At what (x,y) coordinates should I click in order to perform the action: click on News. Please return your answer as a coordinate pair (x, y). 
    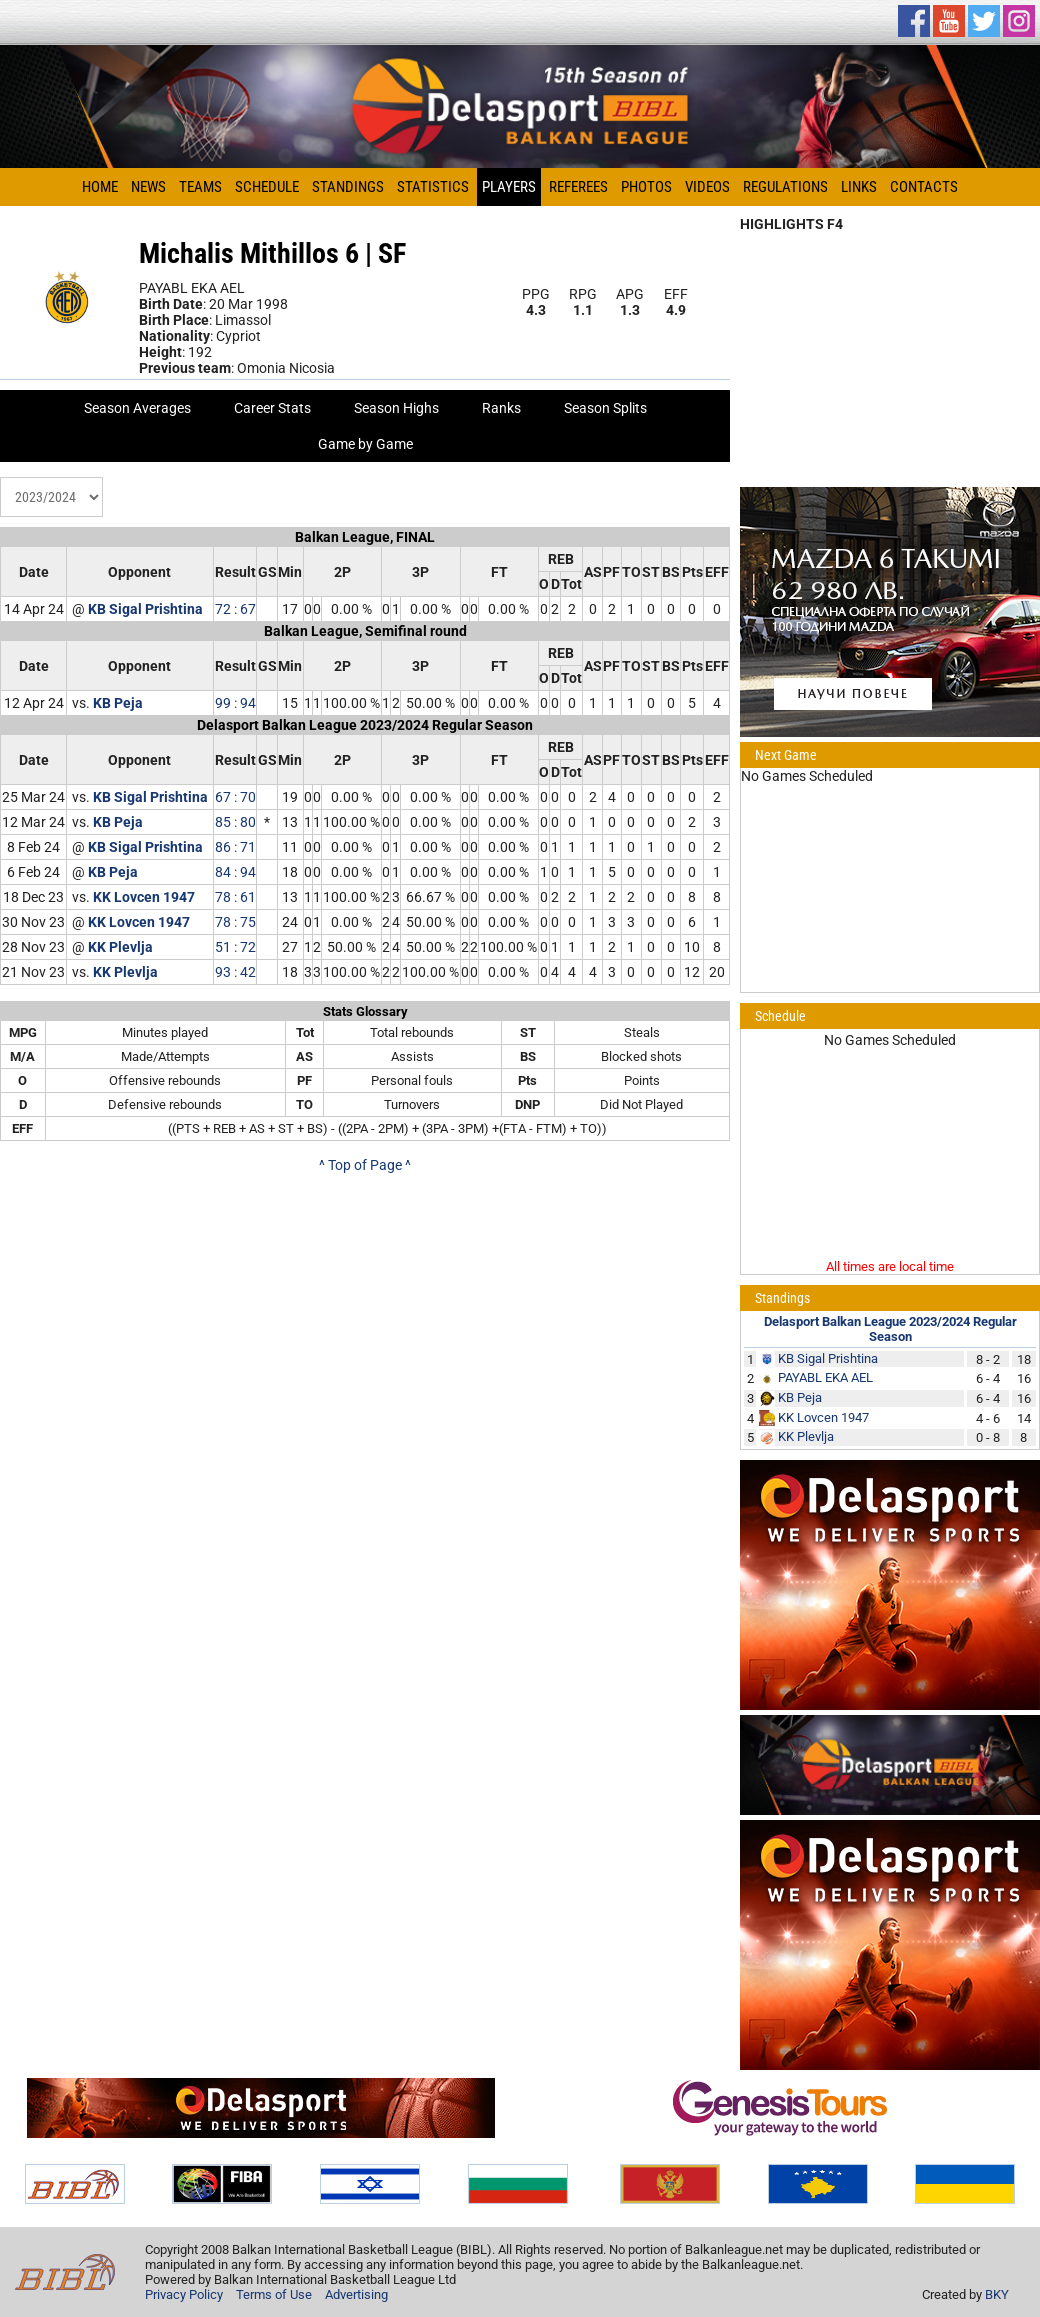
    Looking at the image, I should click on (148, 187).